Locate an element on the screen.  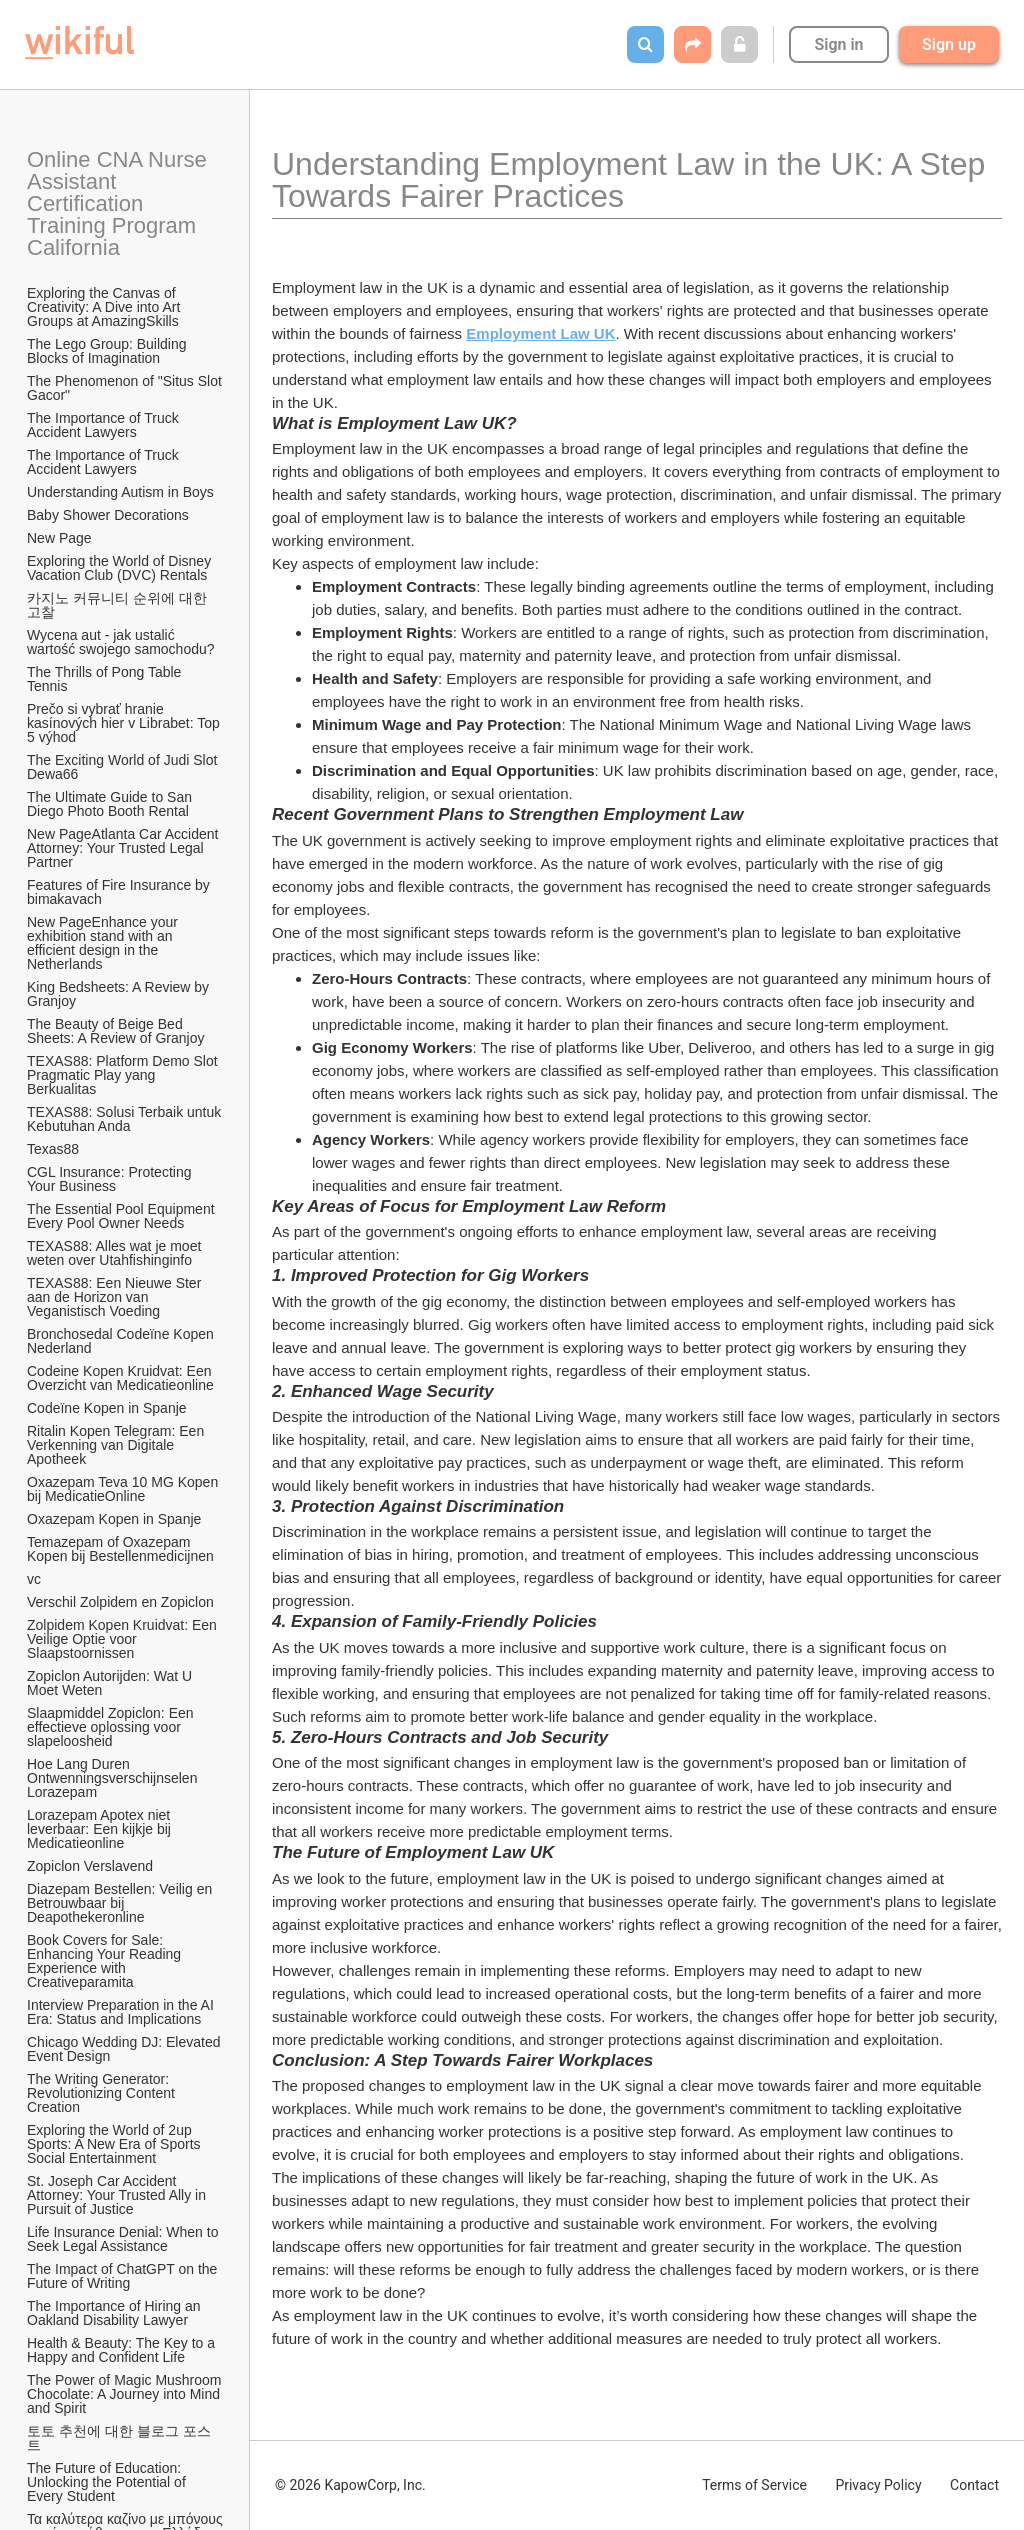
Features of Fire Insurance by bimakavach is located at coordinates (120, 892).